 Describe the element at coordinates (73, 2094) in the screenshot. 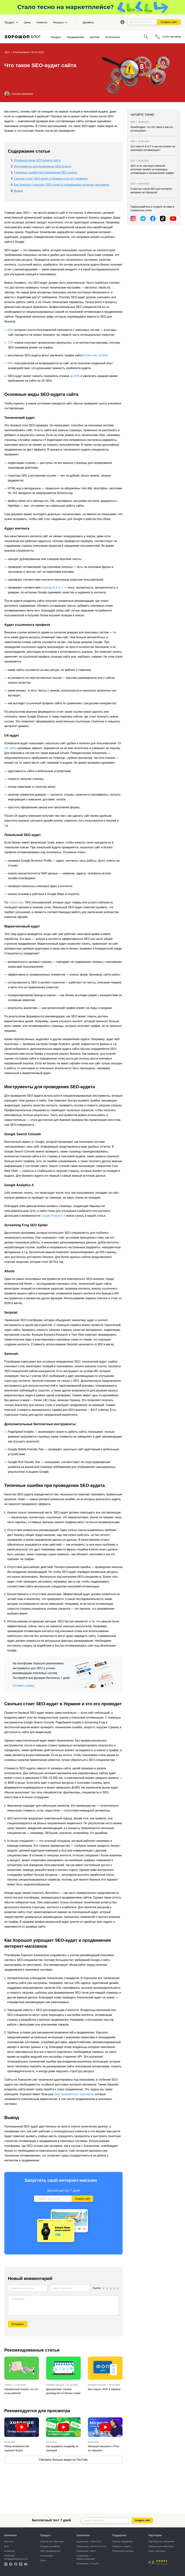

I see `базу проверенных партнеров` at that location.